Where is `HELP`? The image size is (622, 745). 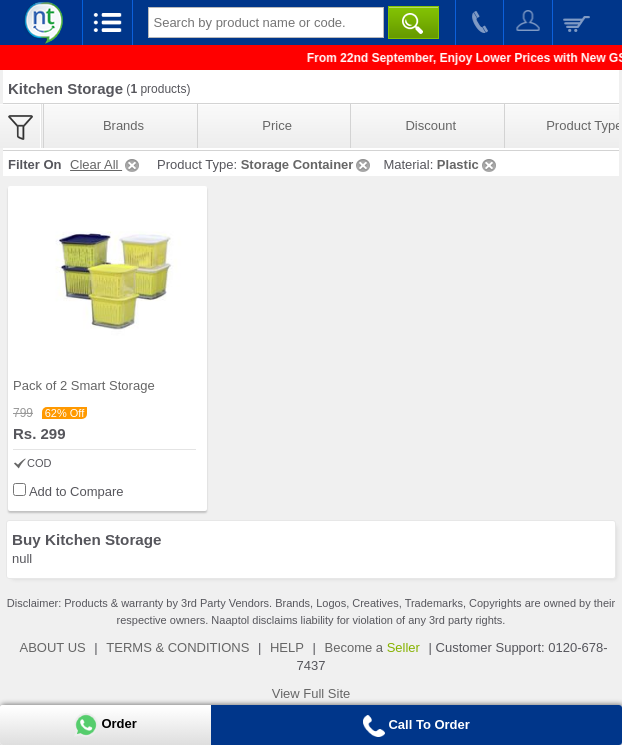
HELP is located at coordinates (287, 647).